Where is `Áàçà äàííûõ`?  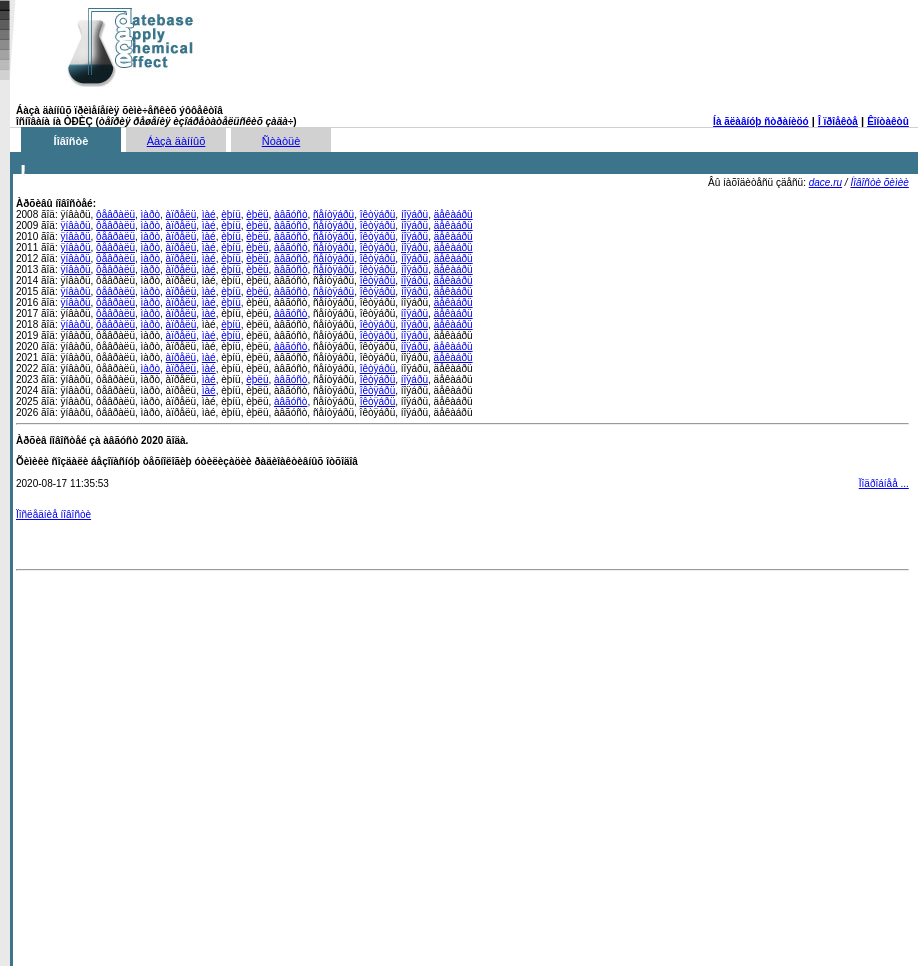 Áàçà äàííûõ is located at coordinates (176, 141).